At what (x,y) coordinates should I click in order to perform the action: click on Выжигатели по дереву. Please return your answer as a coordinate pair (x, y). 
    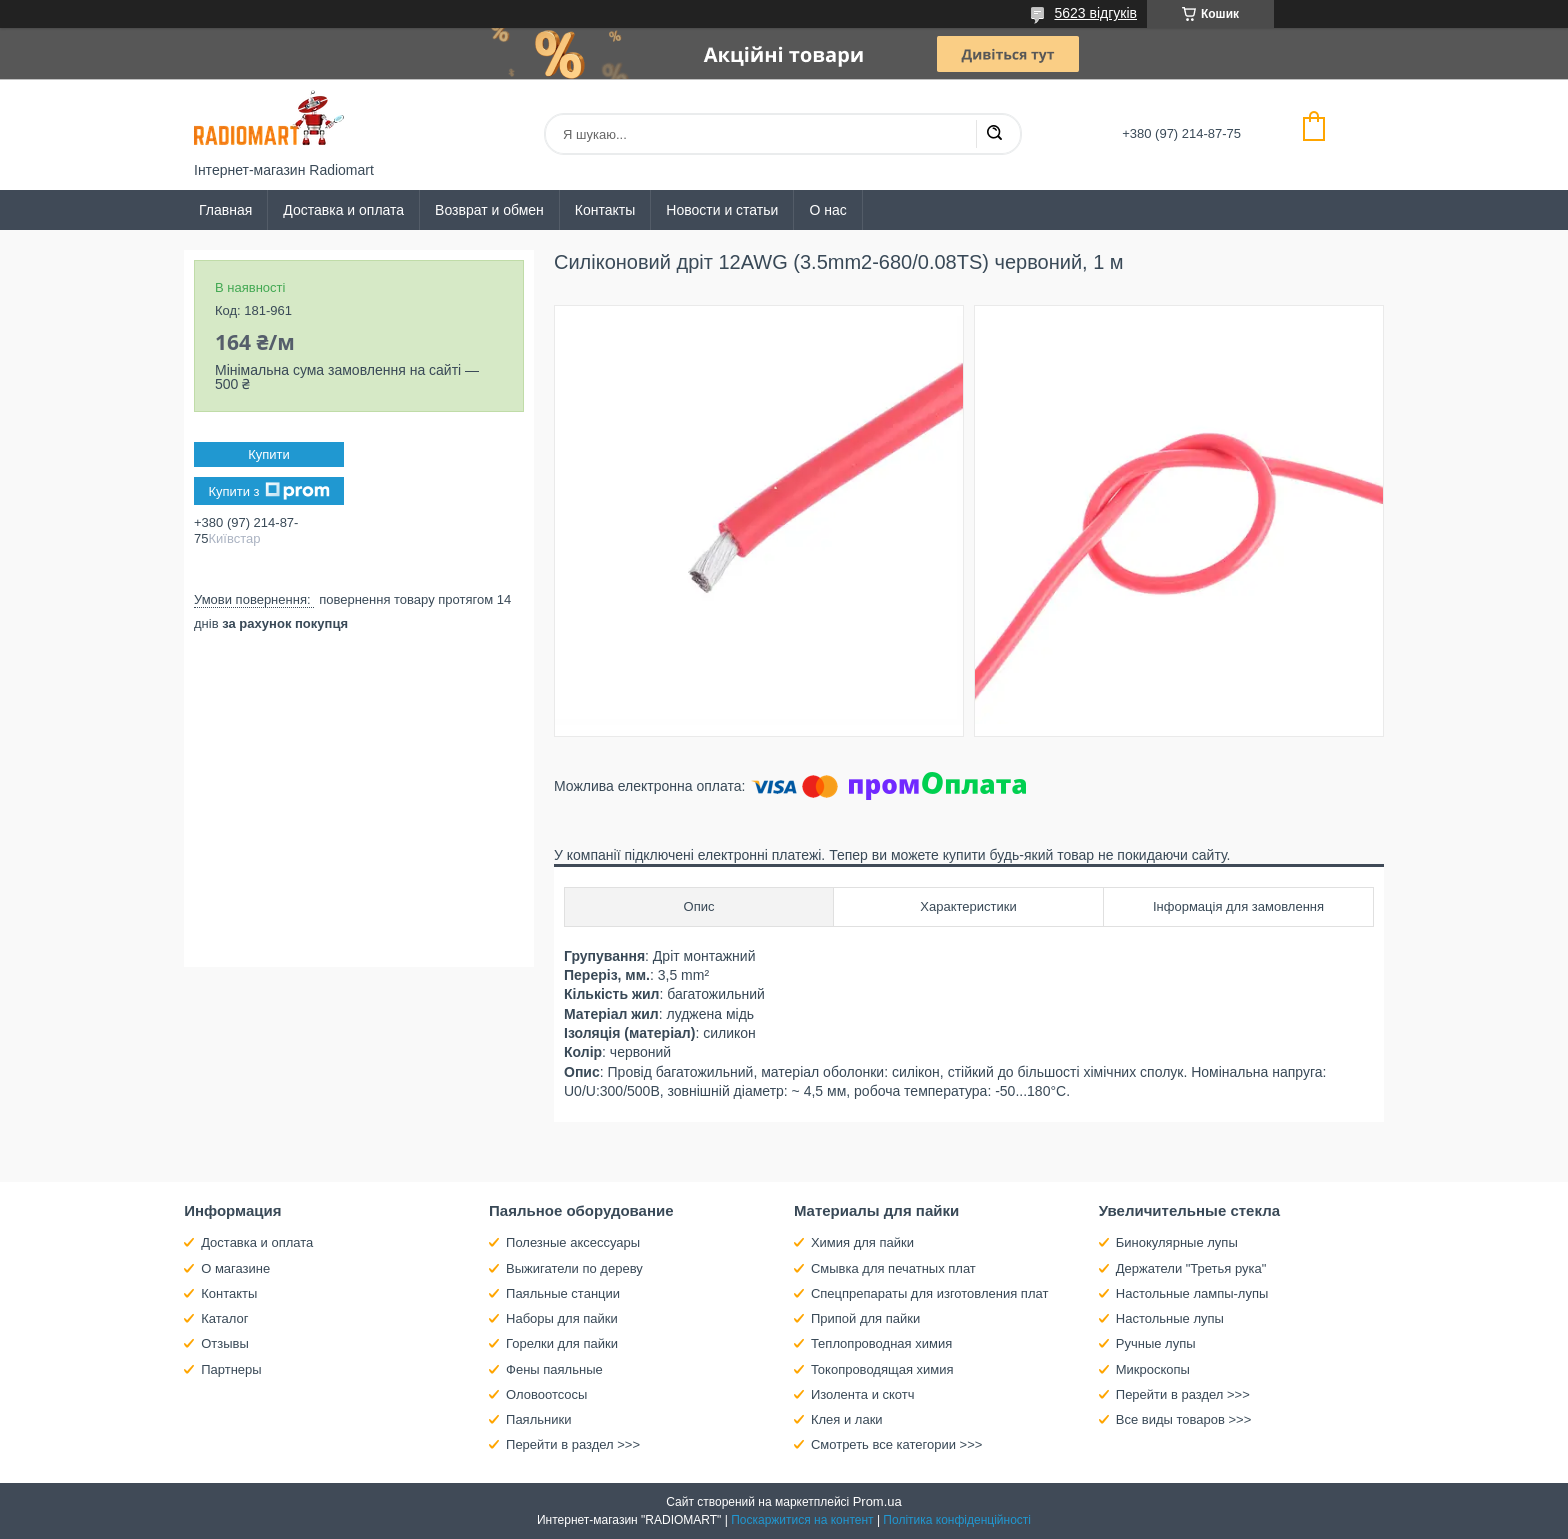
    Looking at the image, I should click on (574, 1268).